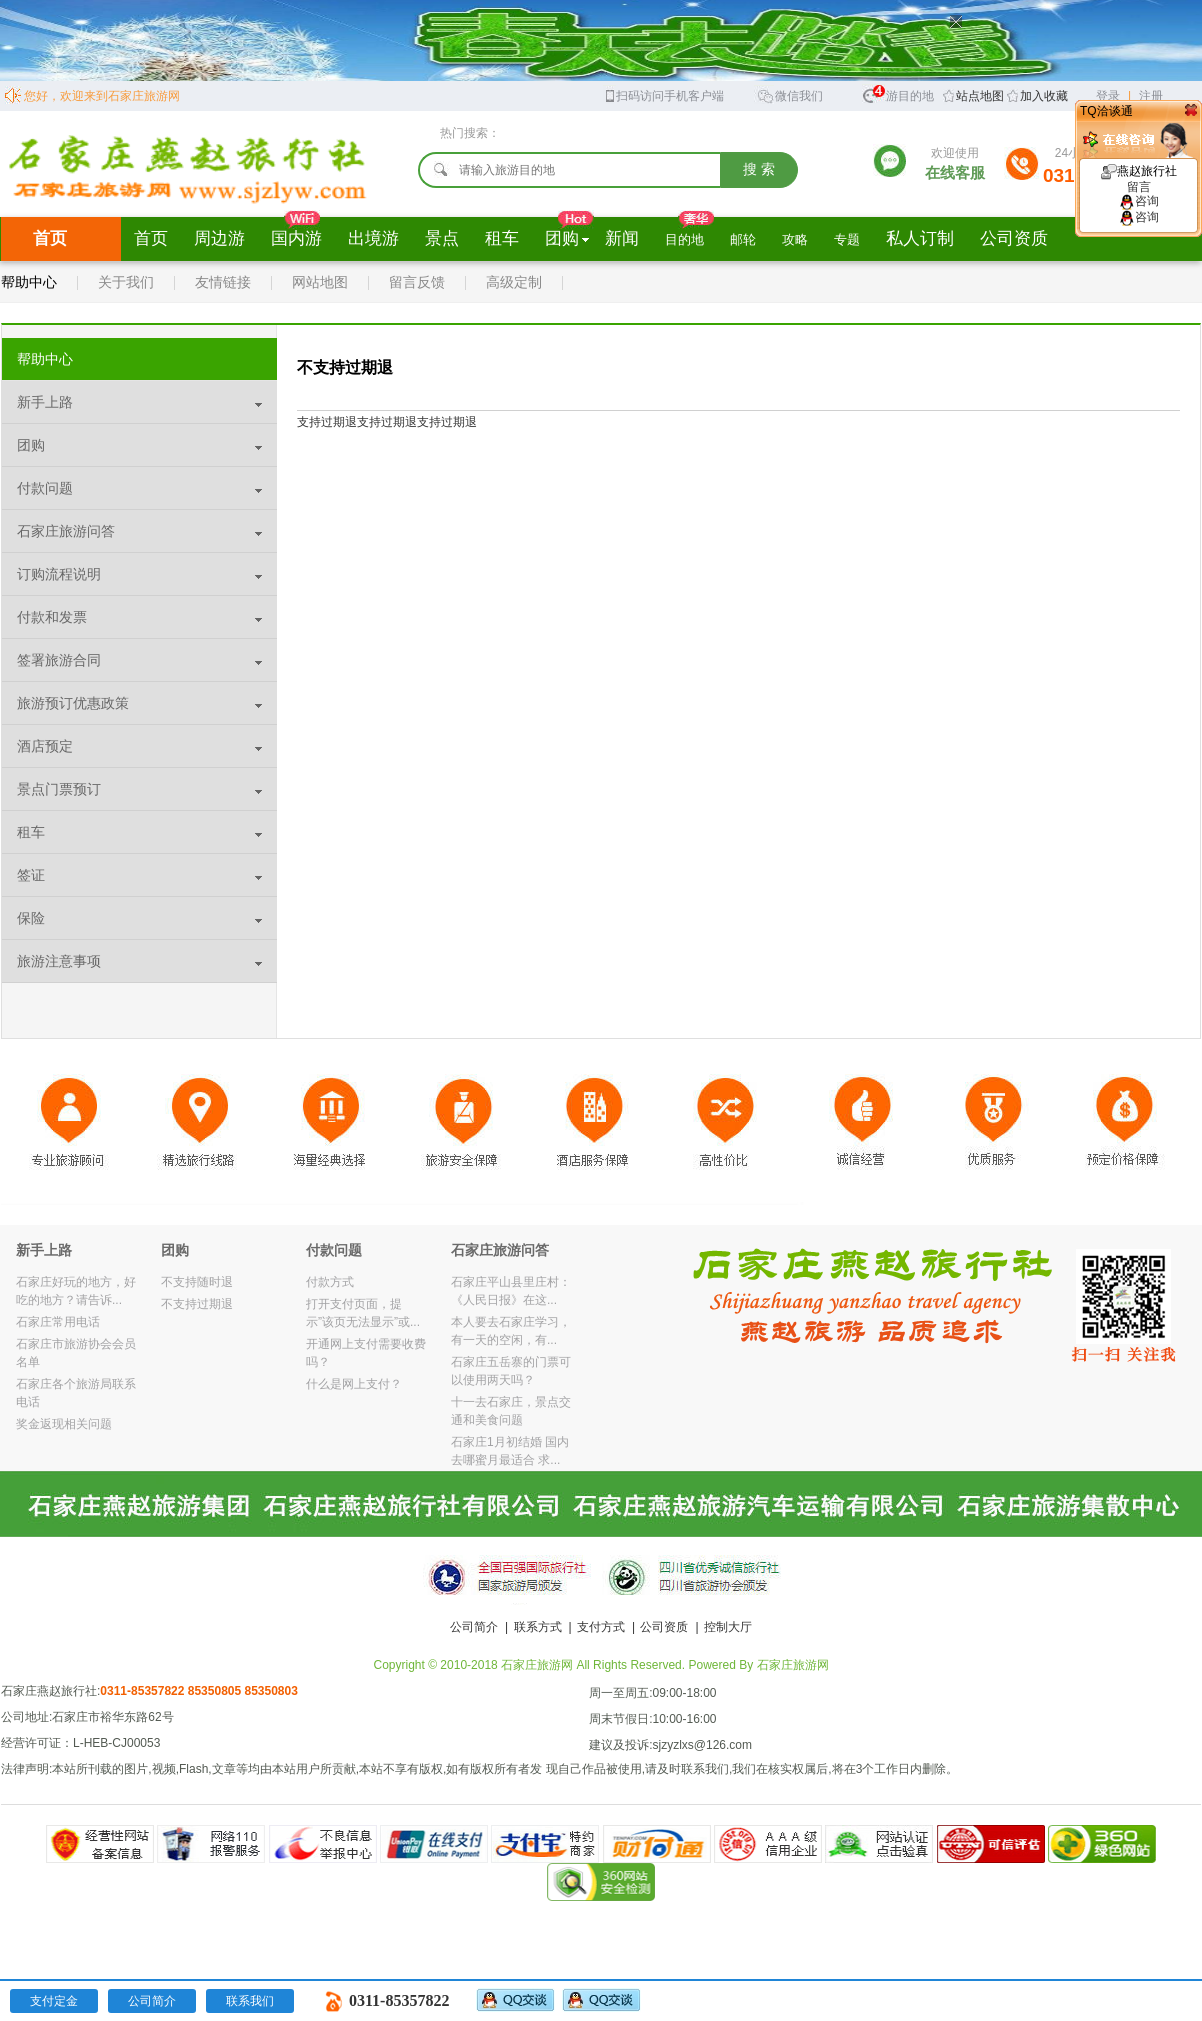 The width and height of the screenshot is (1202, 2021). What do you see at coordinates (197, 1282) in the screenshot?
I see `不支持随时退` at bounding box center [197, 1282].